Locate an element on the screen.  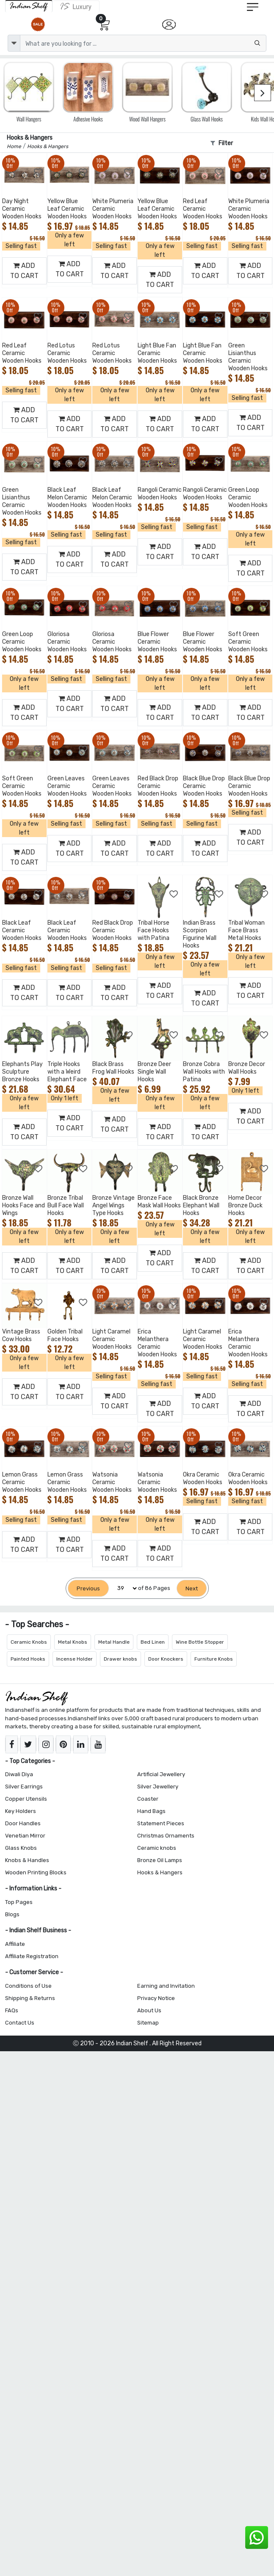
Metal Knobs is located at coordinates (72, 1642).